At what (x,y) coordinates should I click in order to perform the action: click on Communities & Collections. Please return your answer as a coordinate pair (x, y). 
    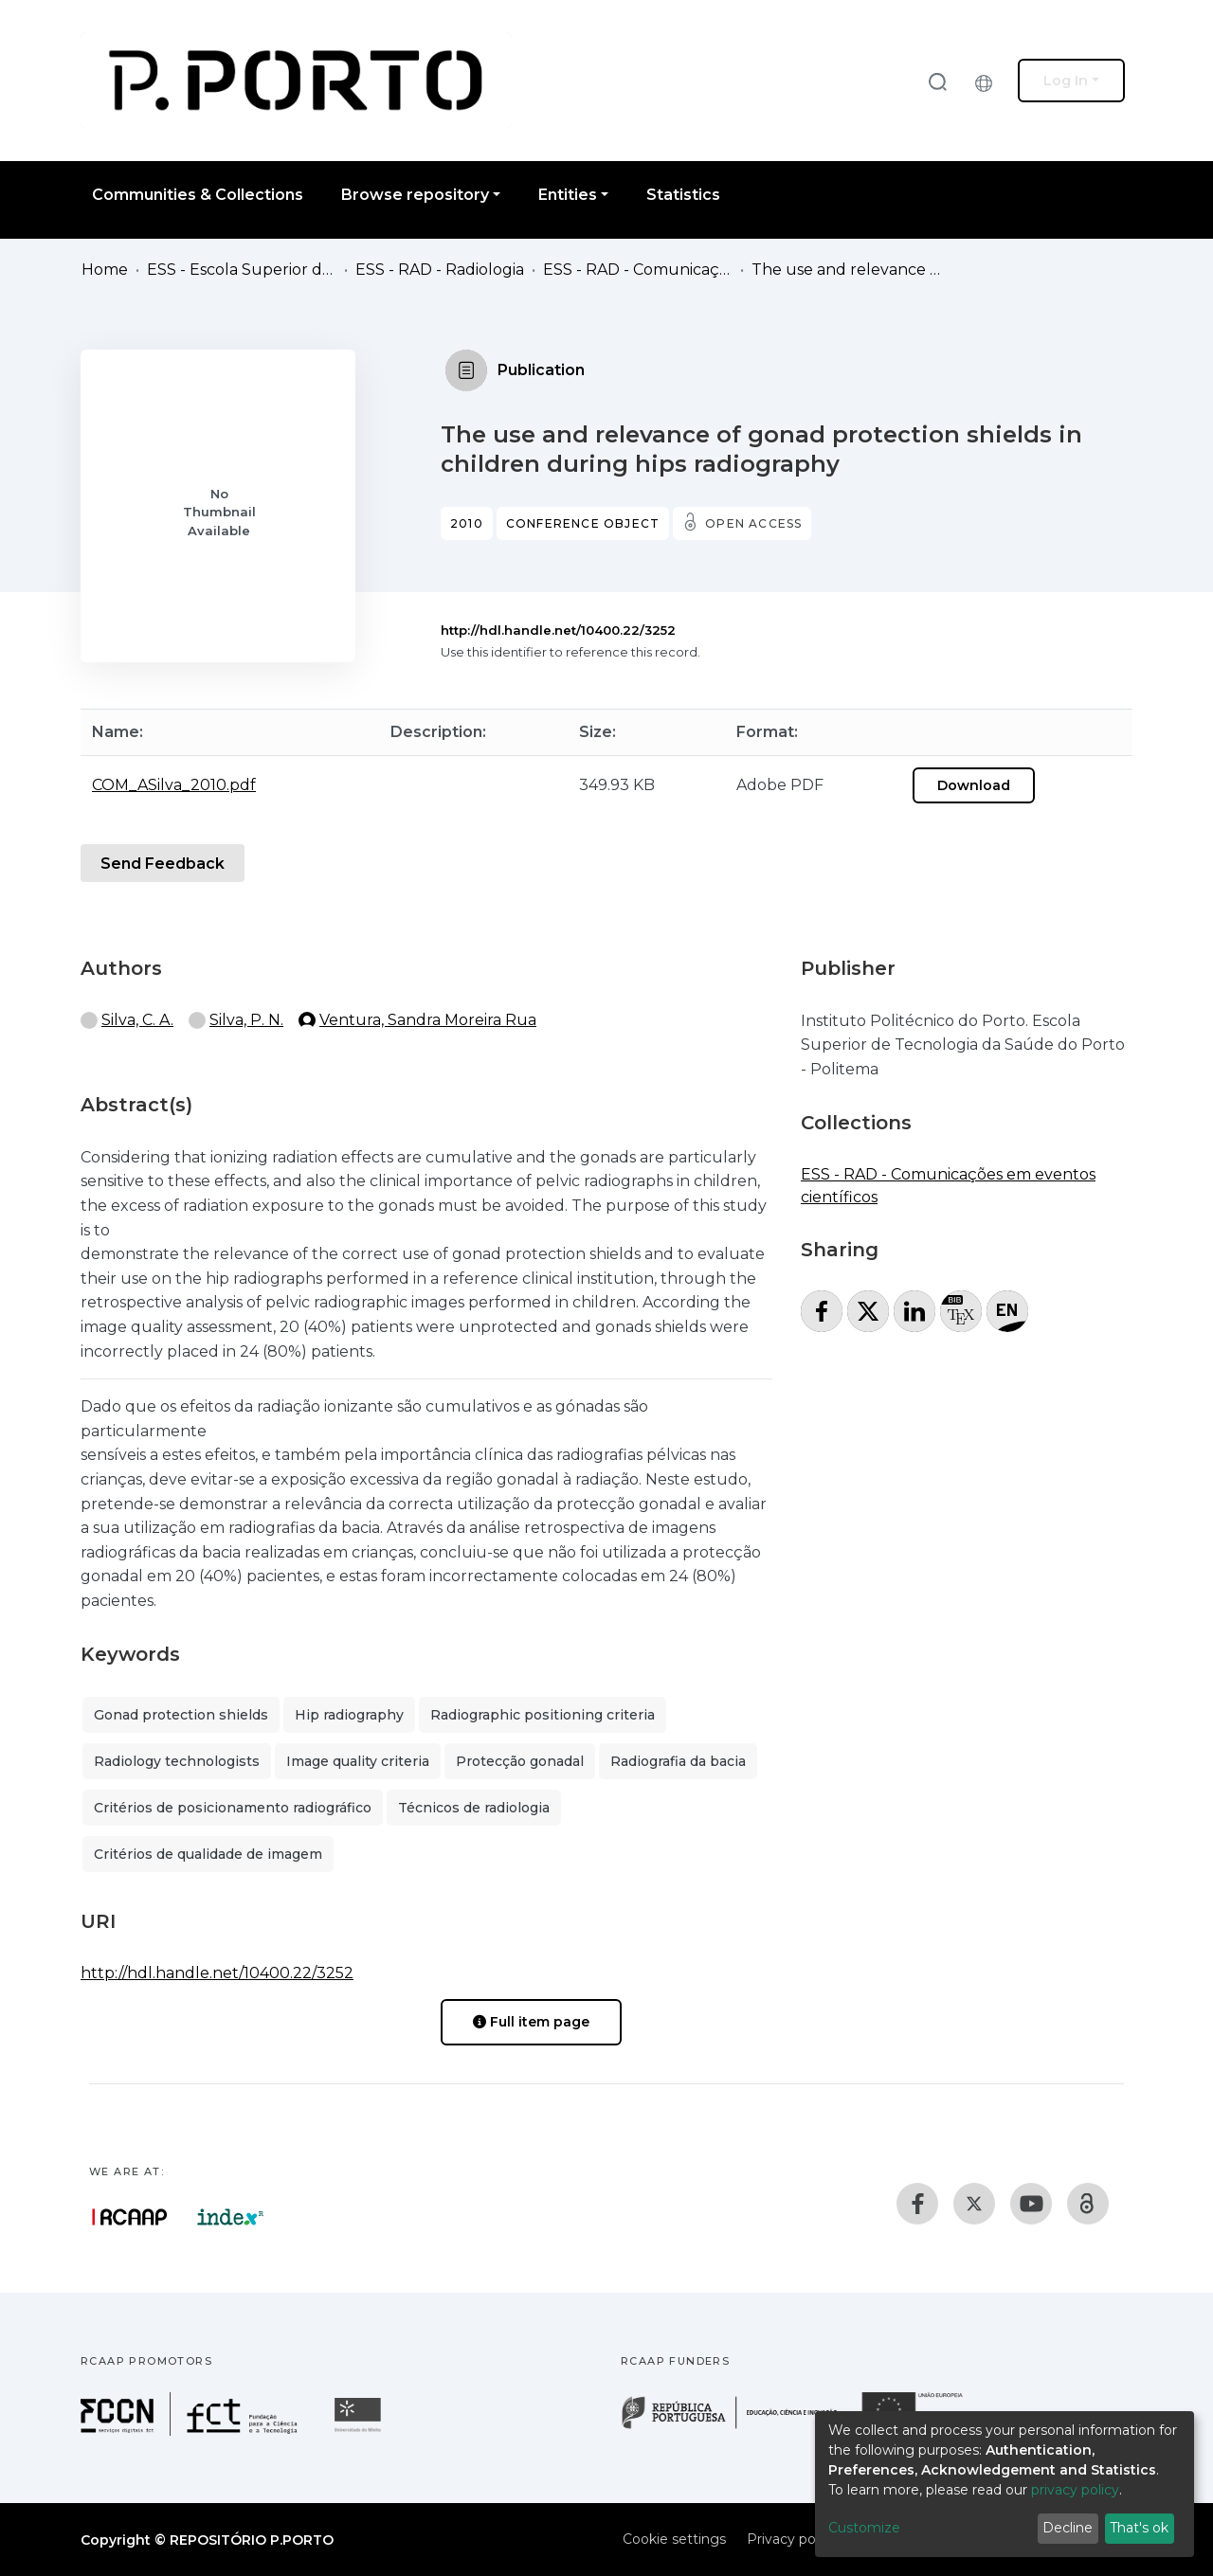
    Looking at the image, I should click on (197, 195).